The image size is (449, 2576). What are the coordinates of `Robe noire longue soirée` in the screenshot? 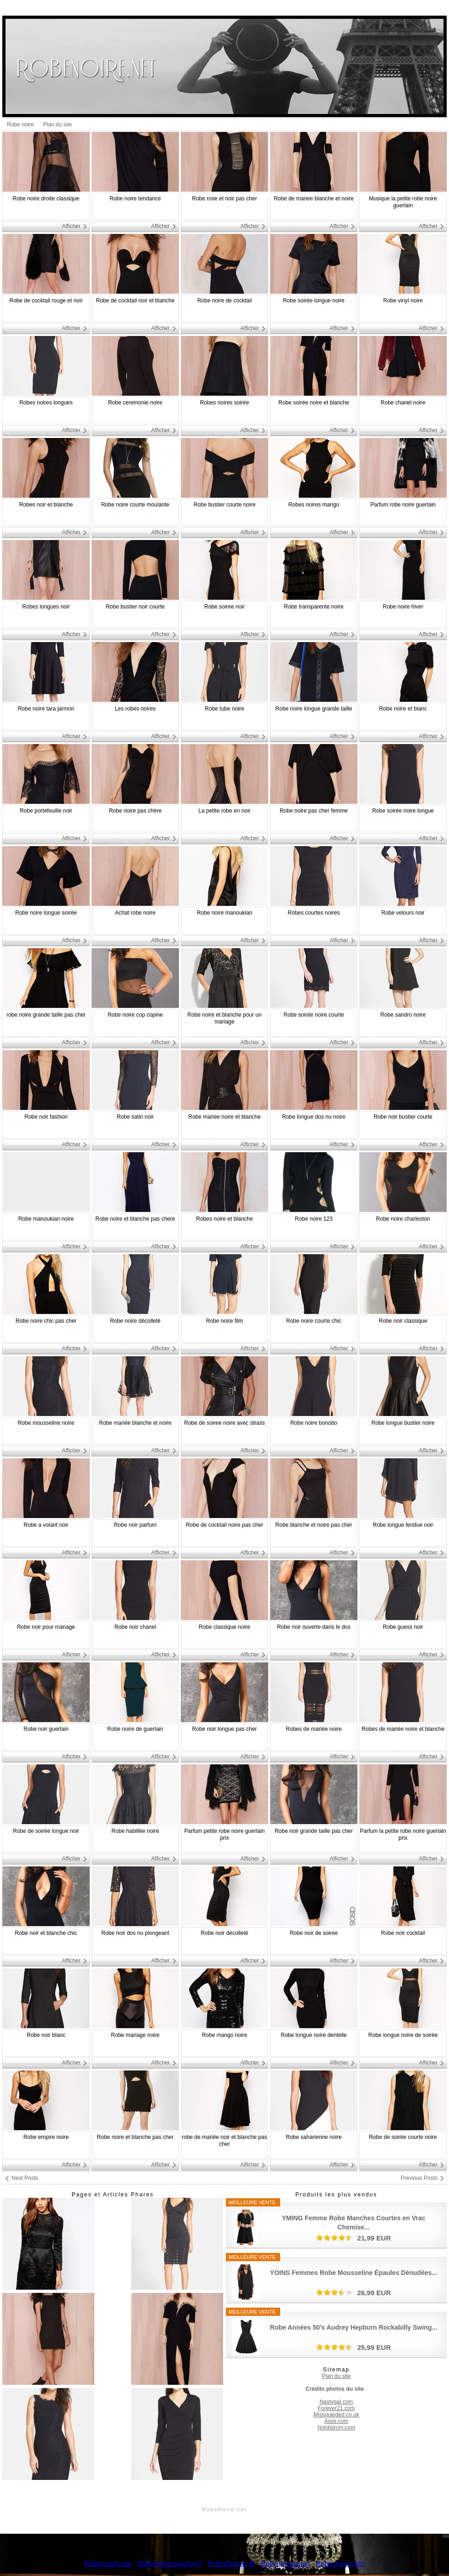 It's located at (46, 913).